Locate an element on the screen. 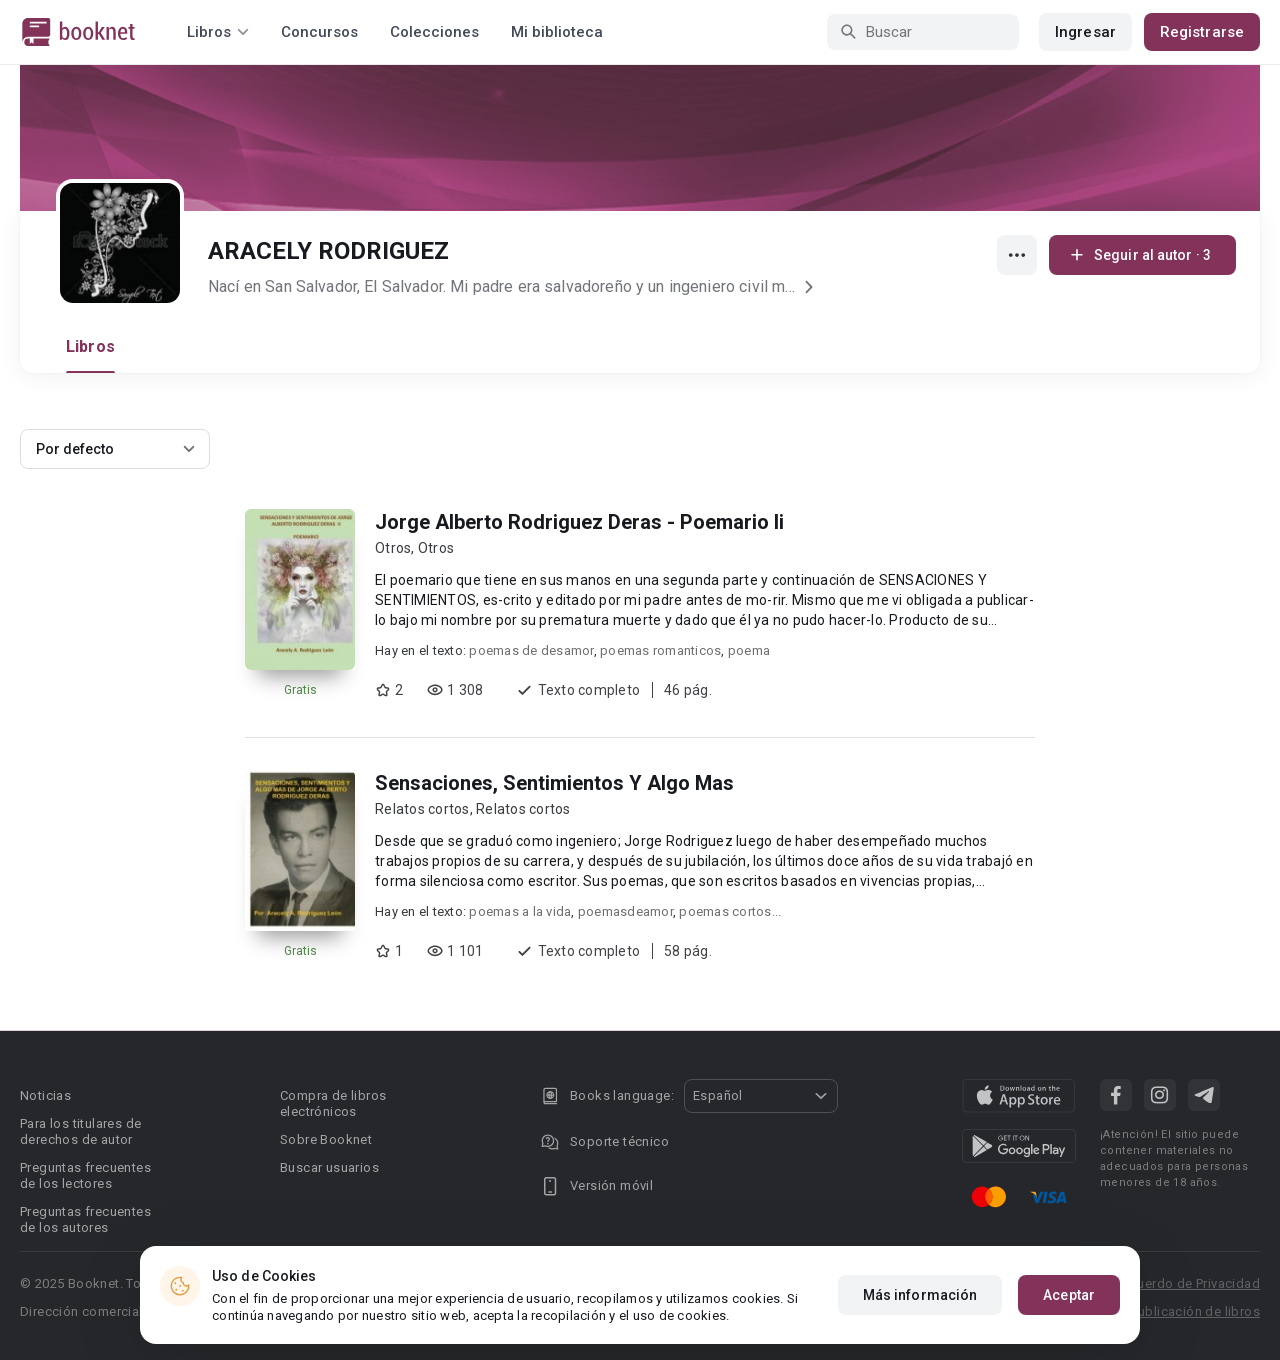 This screenshot has height=1360, width=1280. Sensaciones, Sentimientos Y Algo Mas is located at coordinates (554, 783).